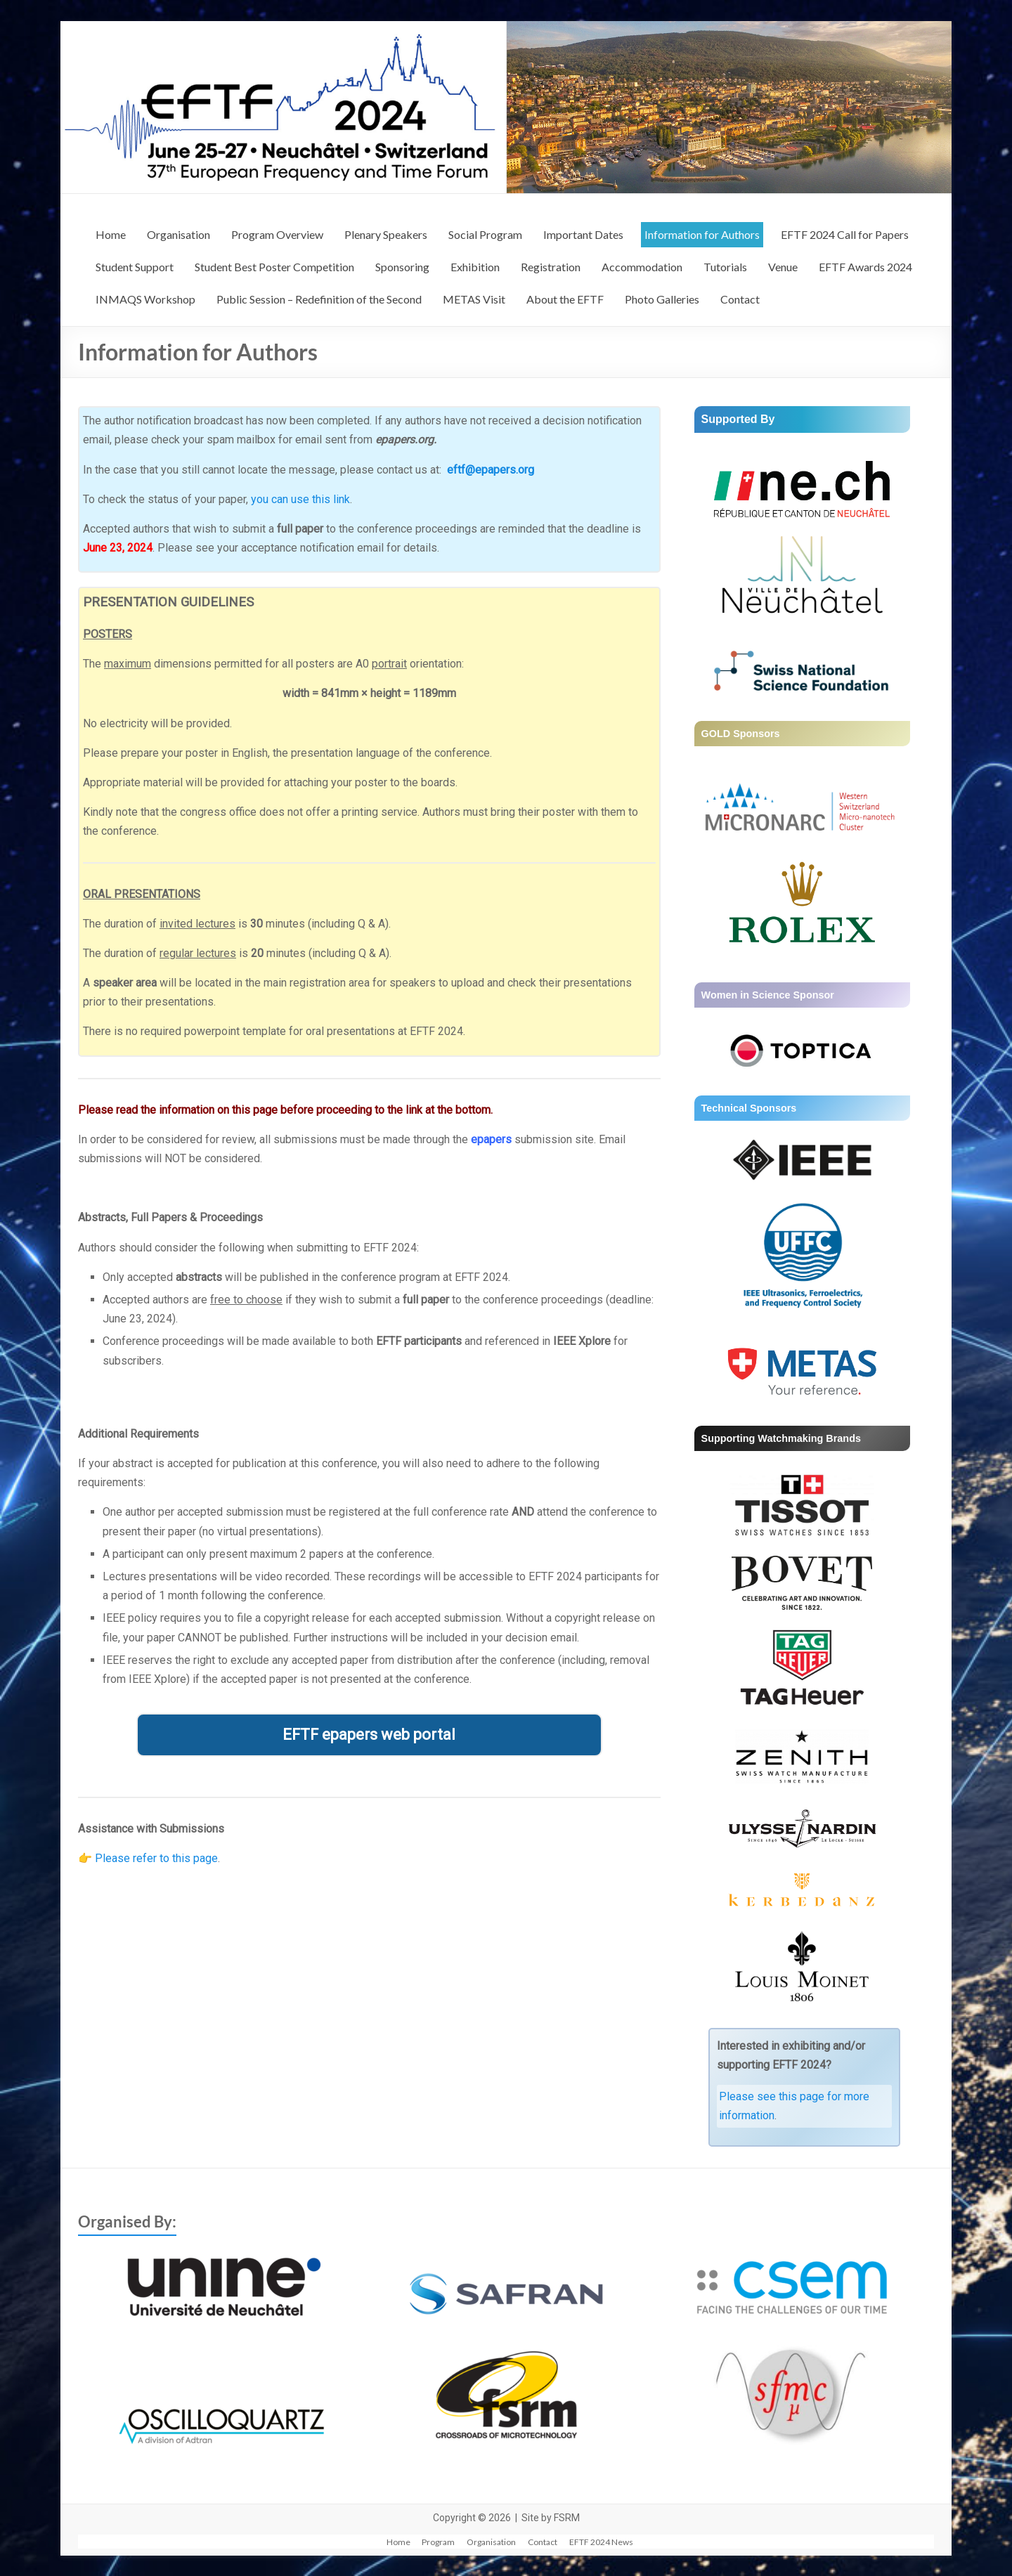 This screenshot has height=2576, width=1012. Describe the element at coordinates (274, 266) in the screenshot. I see `Student Best Poster Competition` at that location.